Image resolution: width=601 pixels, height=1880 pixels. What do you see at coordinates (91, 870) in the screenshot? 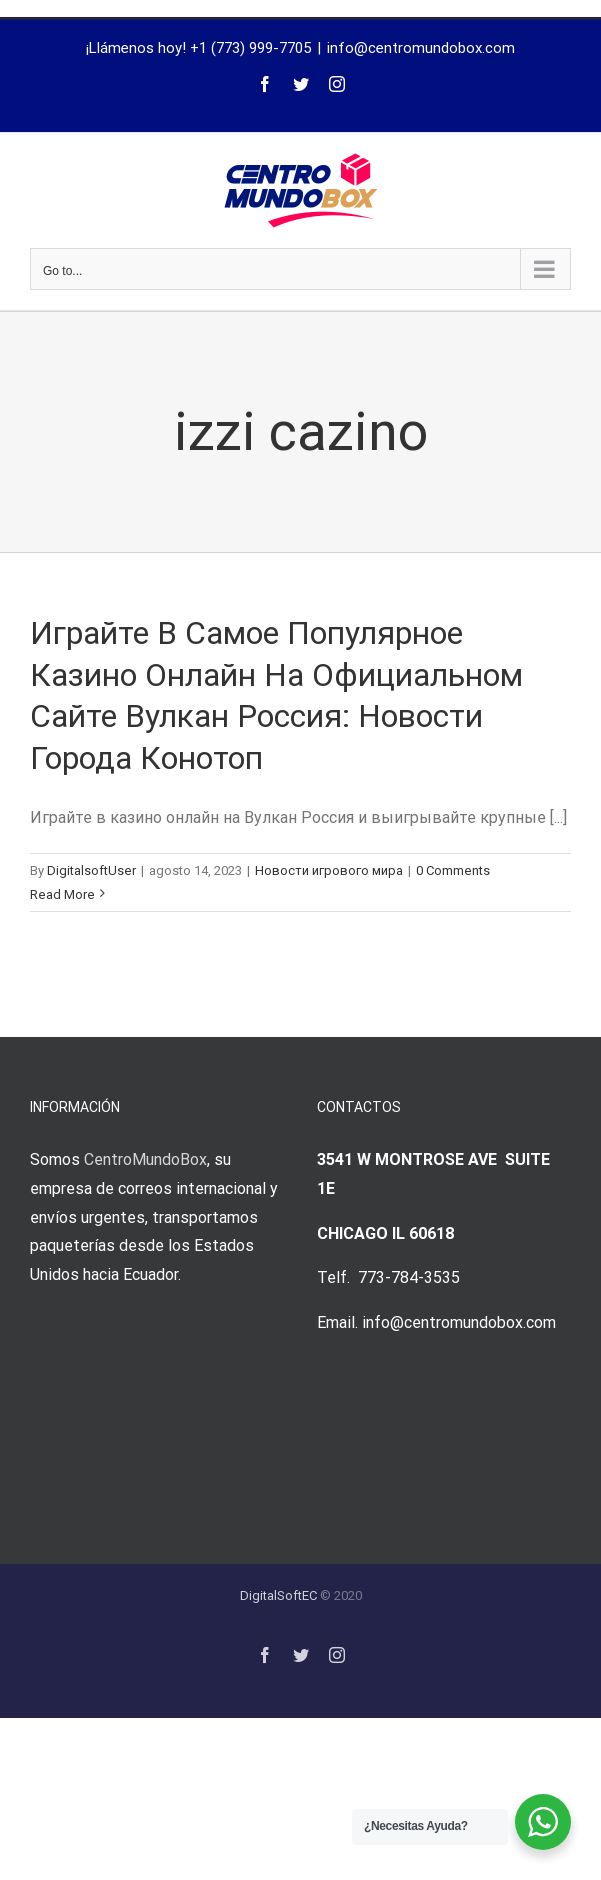
I see `DigitalsoftUser` at bounding box center [91, 870].